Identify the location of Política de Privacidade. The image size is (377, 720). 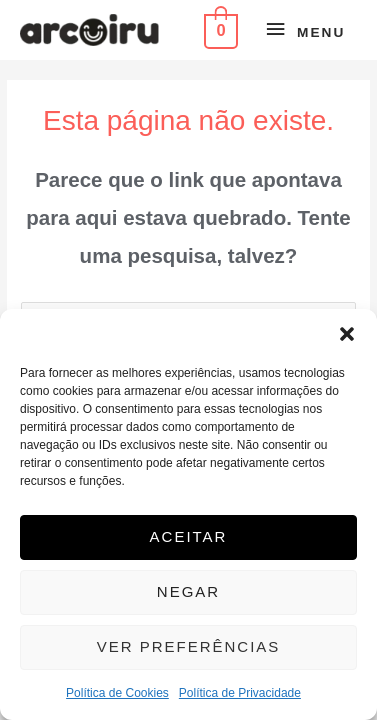
(240, 693).